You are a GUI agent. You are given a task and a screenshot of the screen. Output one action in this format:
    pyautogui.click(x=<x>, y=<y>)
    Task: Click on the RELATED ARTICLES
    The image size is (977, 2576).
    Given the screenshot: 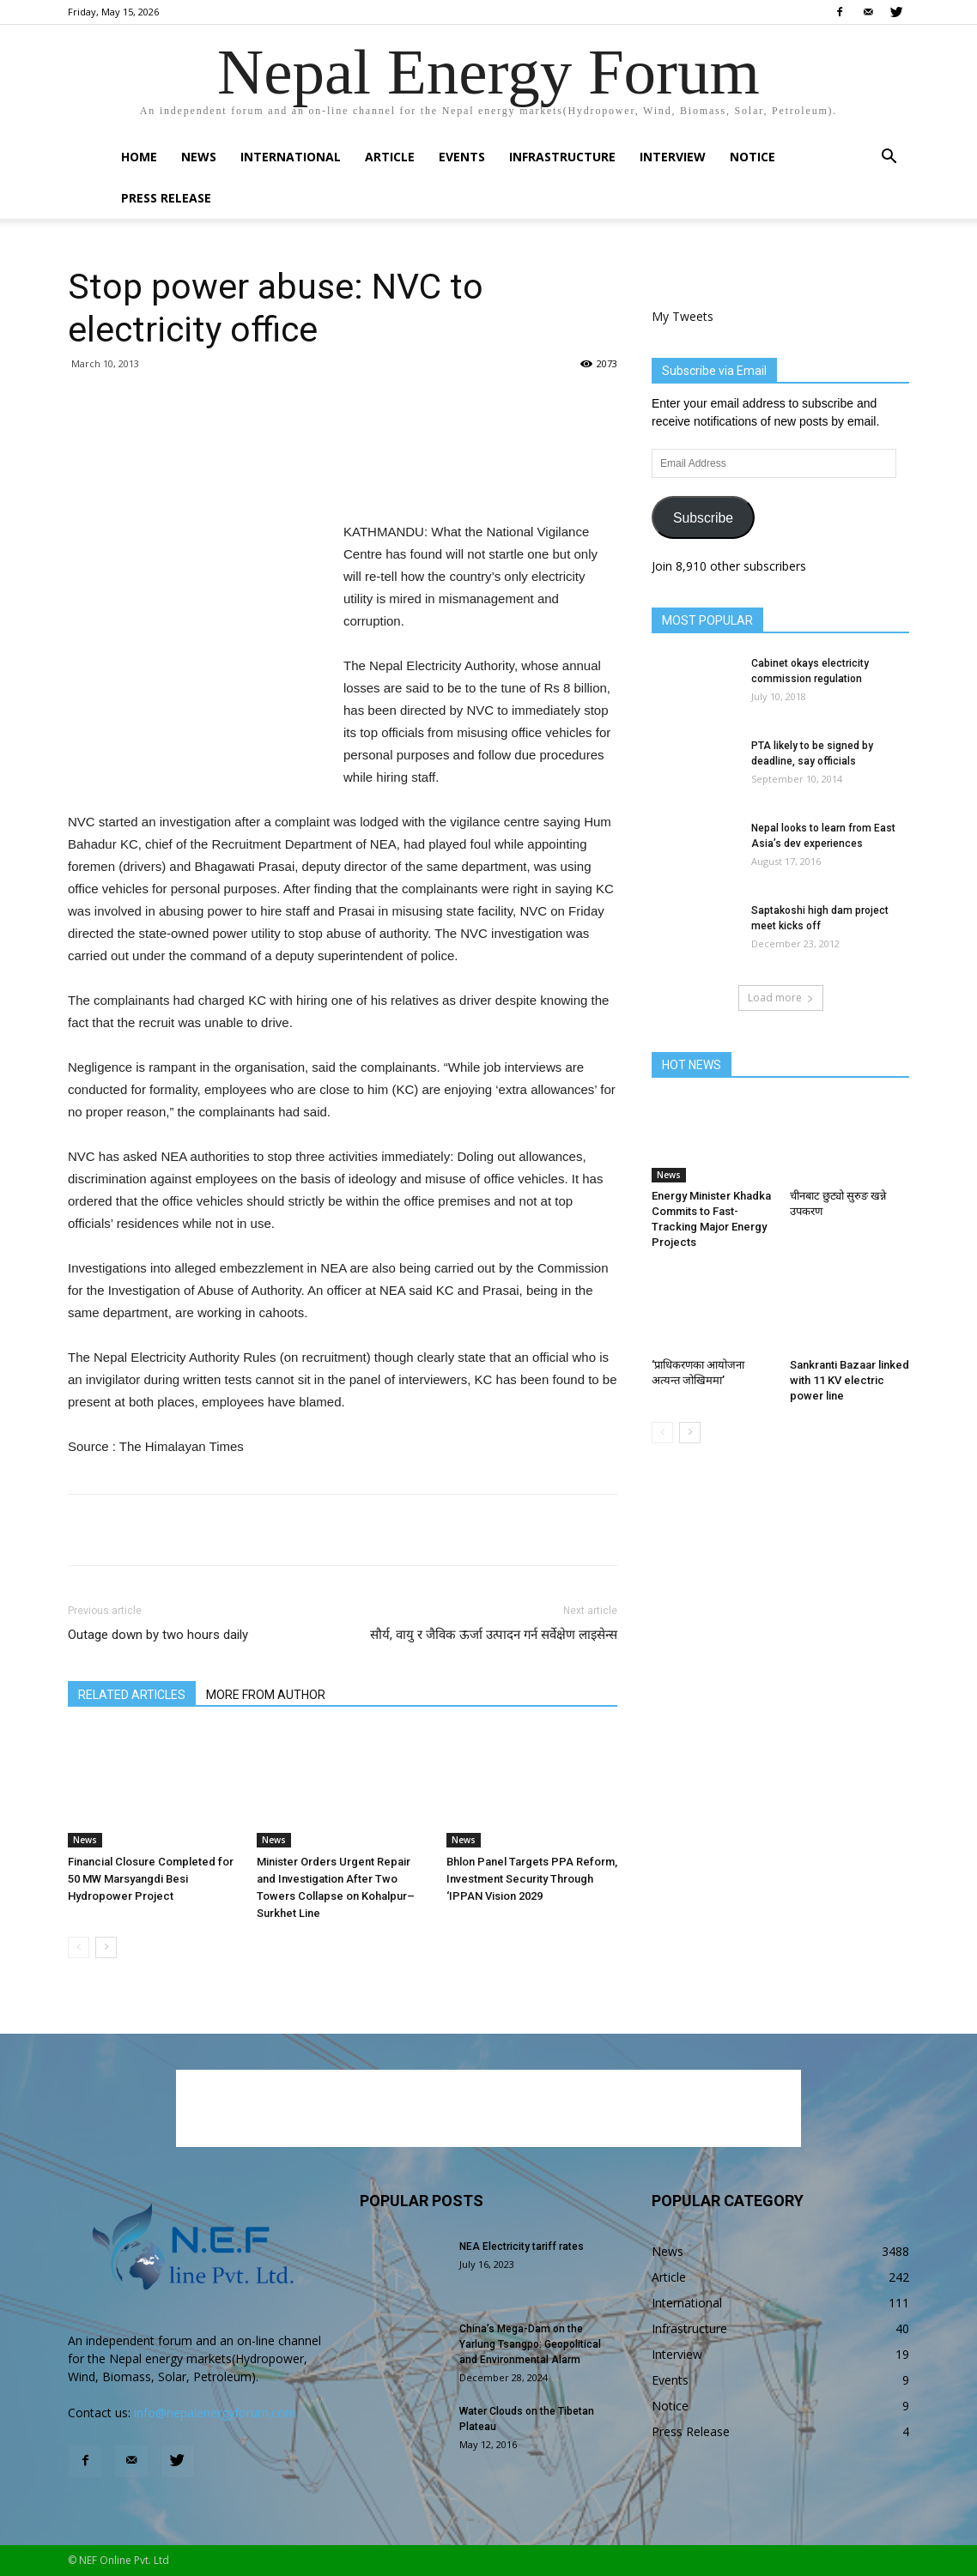 What is the action you would take?
    pyautogui.click(x=131, y=1695)
    